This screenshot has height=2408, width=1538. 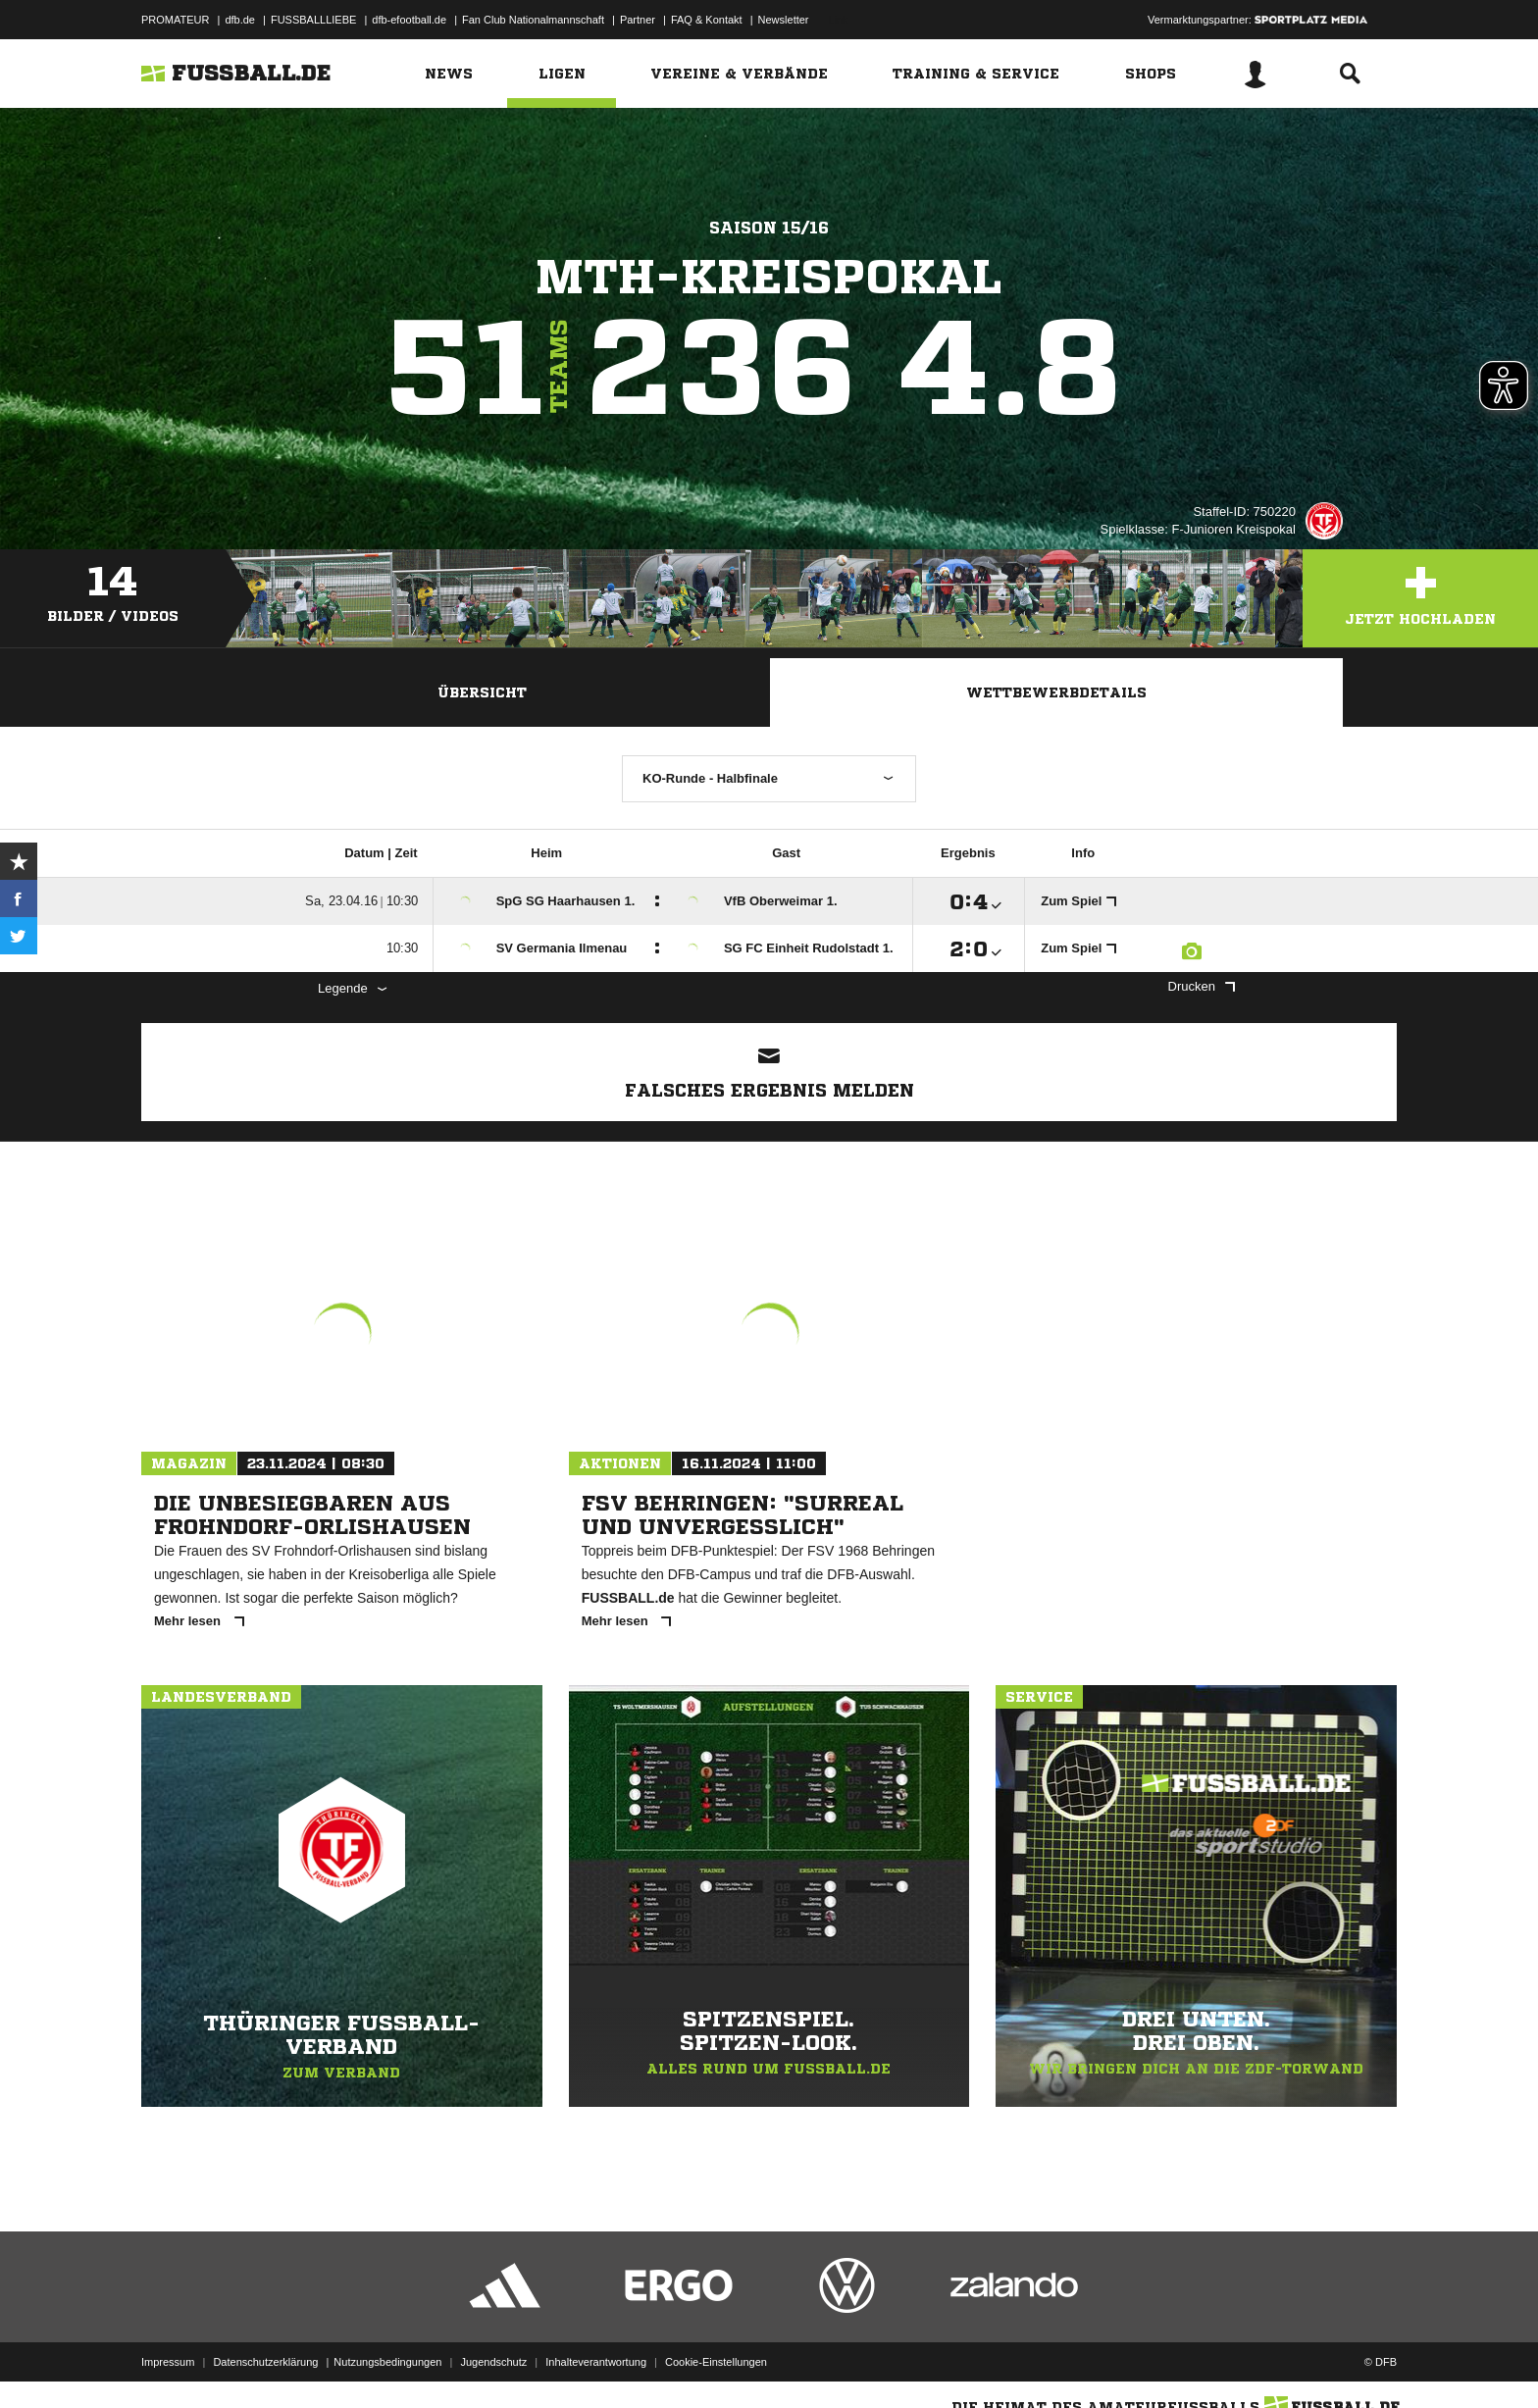 What do you see at coordinates (533, 20) in the screenshot?
I see `Fan Club Nationalmannschaft` at bounding box center [533, 20].